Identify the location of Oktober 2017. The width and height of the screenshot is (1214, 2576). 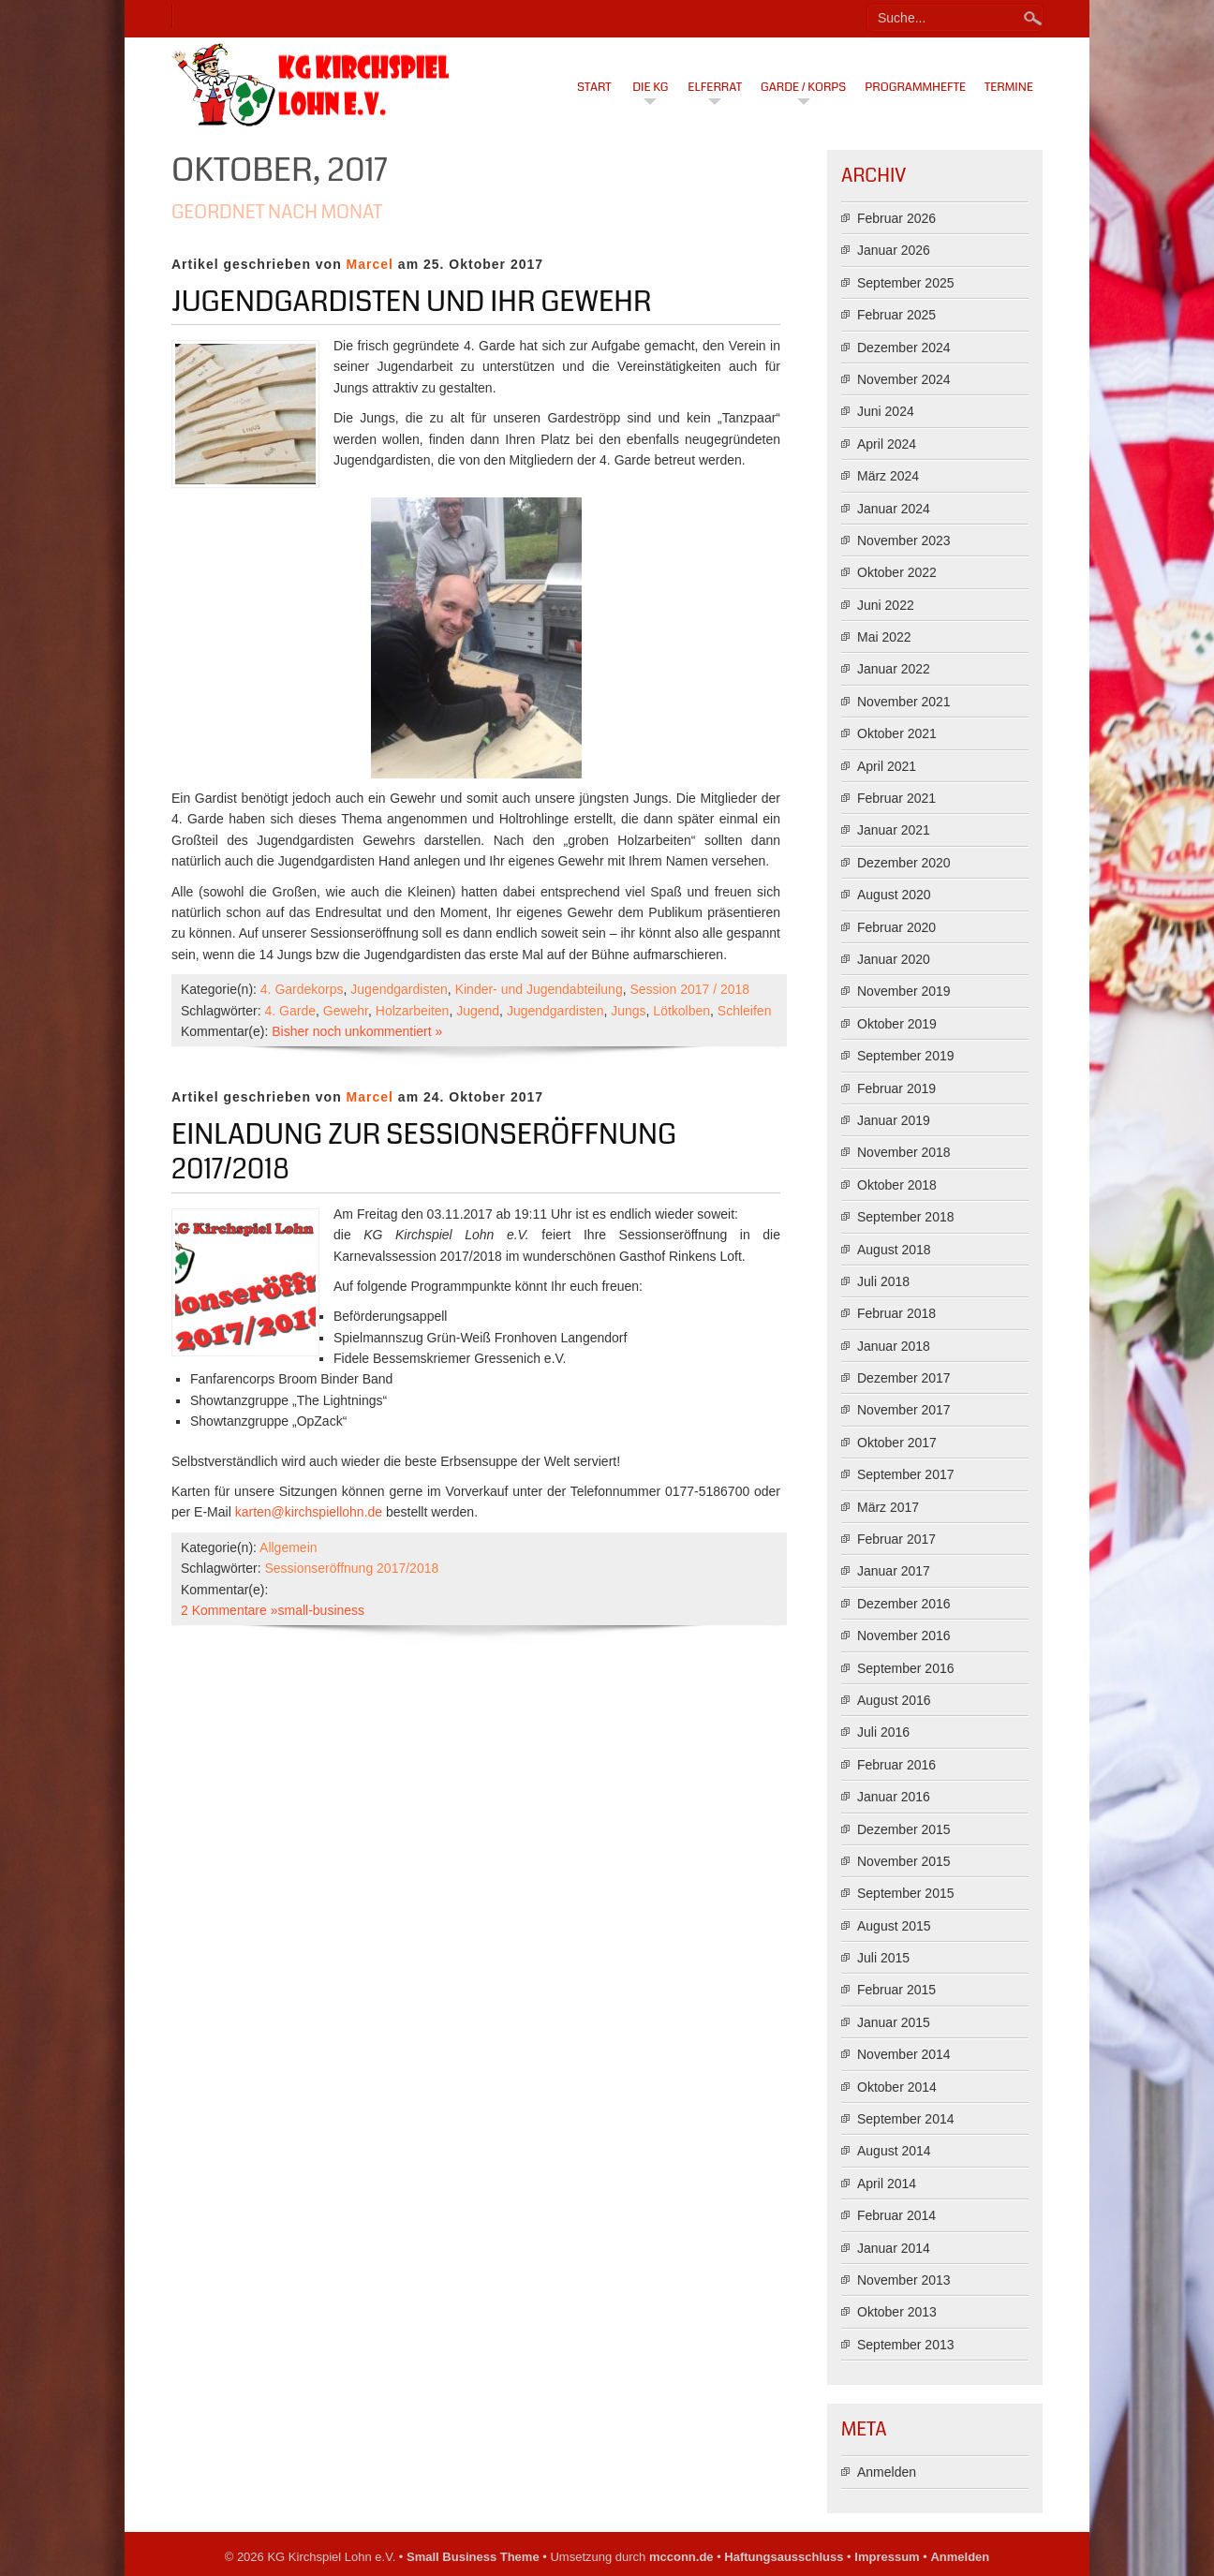
(897, 1442).